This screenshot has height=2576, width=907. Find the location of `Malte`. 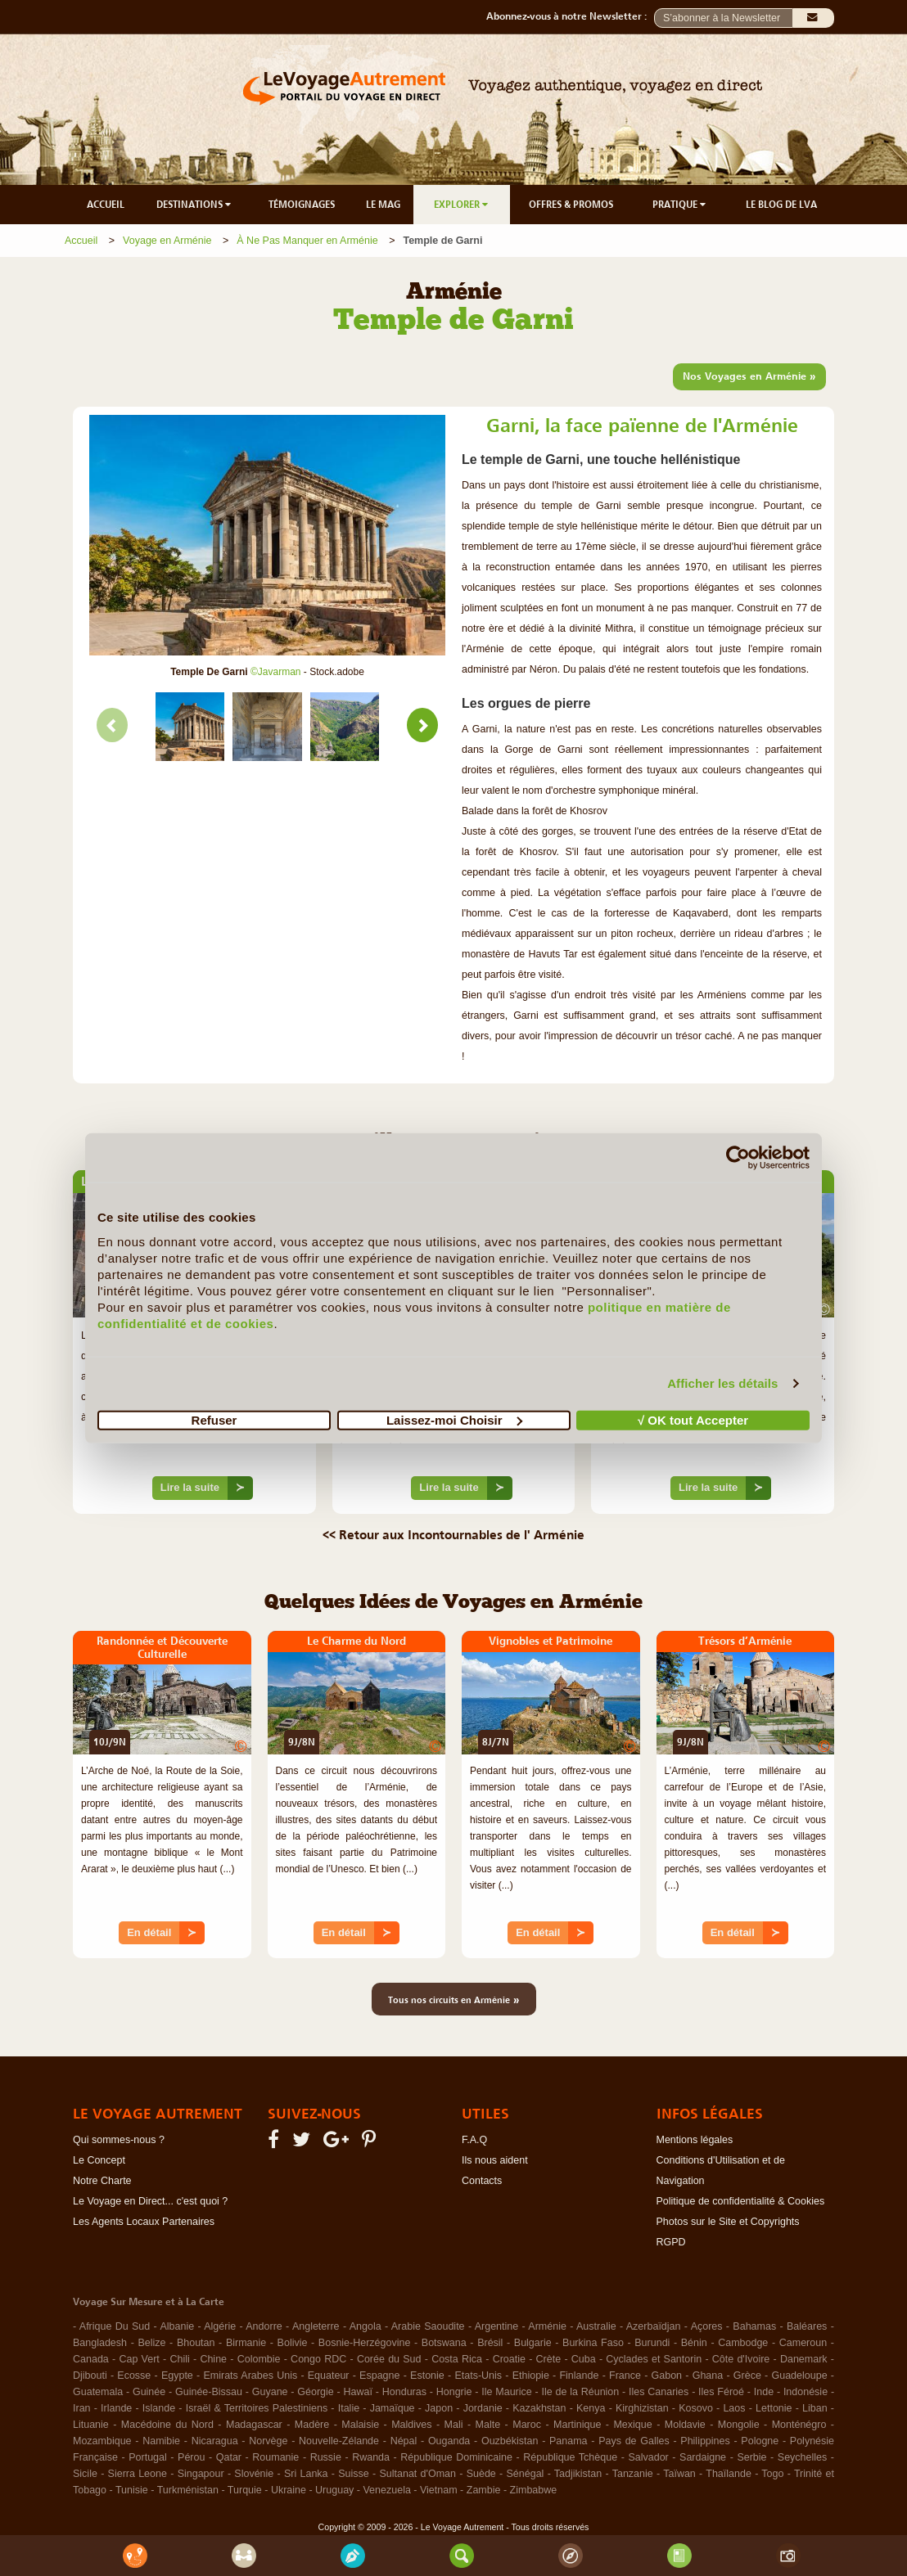

Malte is located at coordinates (488, 2424).